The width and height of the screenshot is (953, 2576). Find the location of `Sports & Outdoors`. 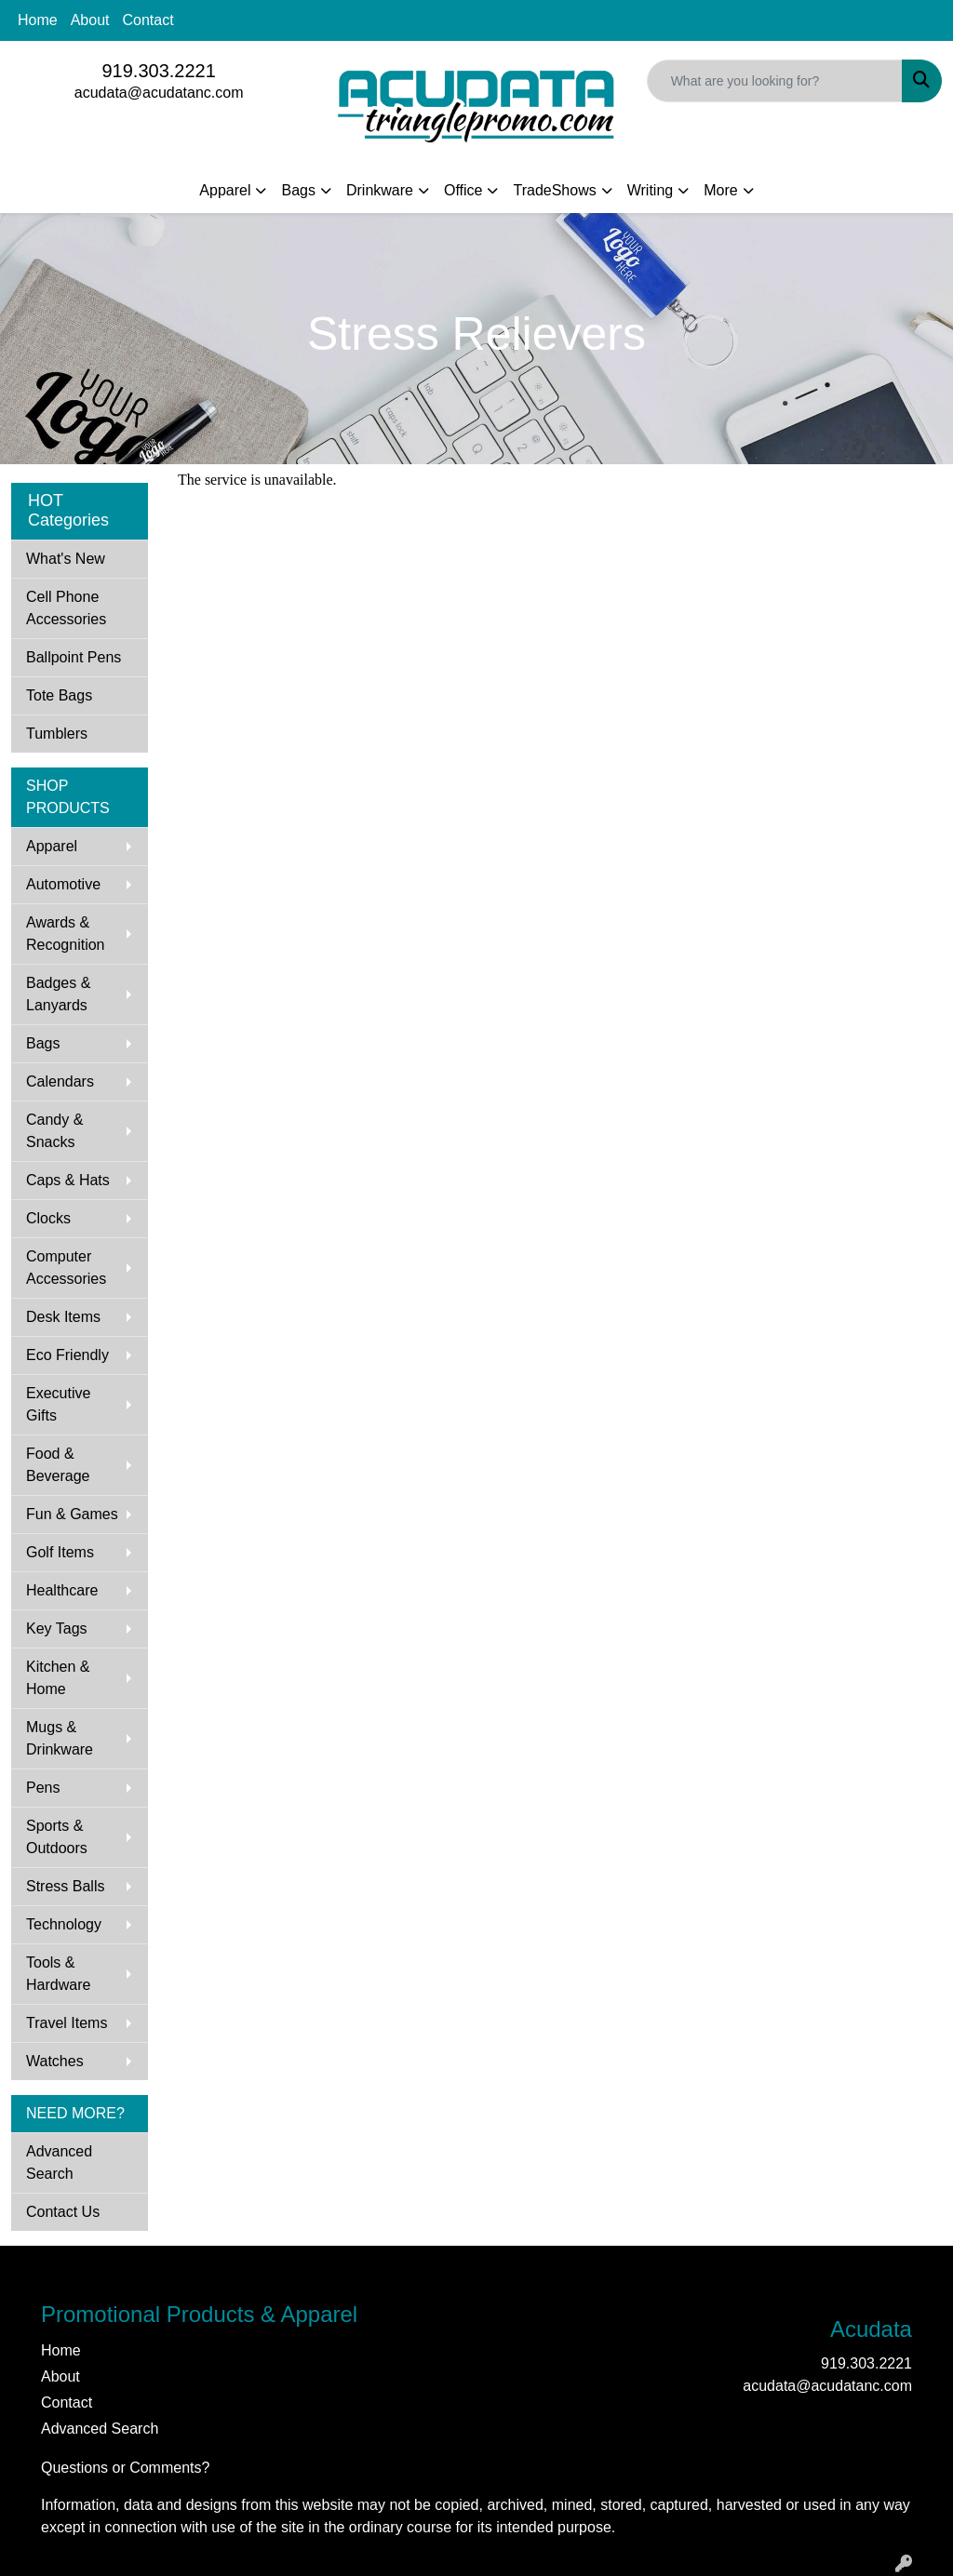

Sports & Outdoors is located at coordinates (56, 1837).